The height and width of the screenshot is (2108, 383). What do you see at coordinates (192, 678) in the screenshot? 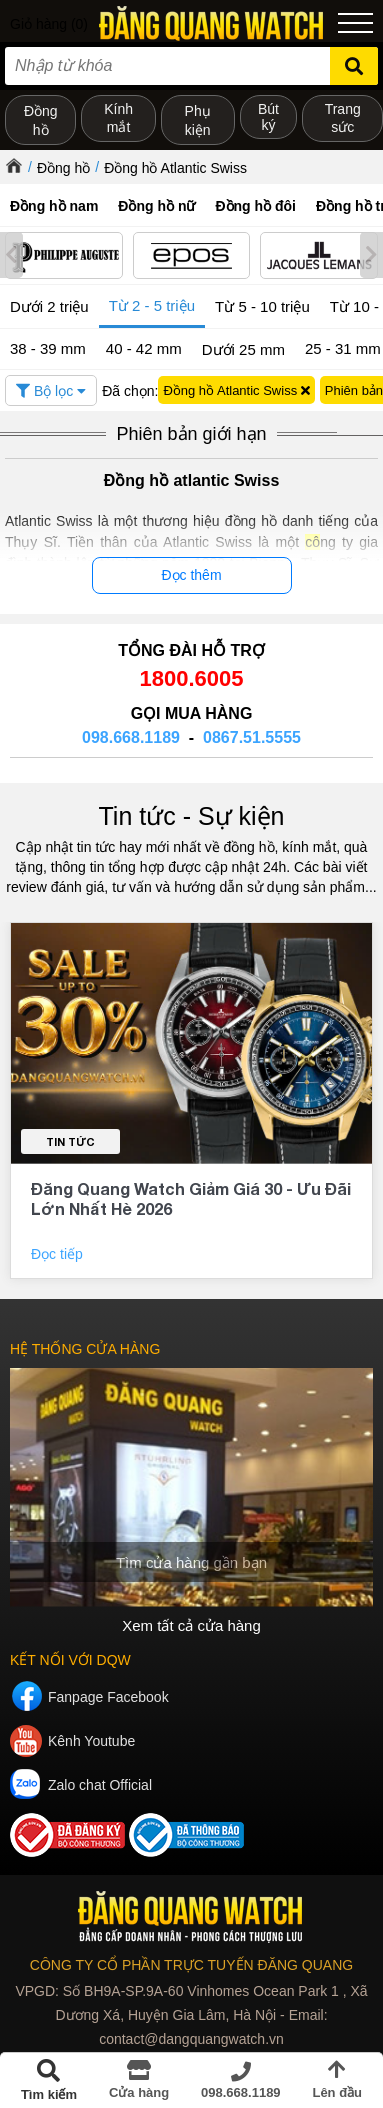
I see `1800.6005` at bounding box center [192, 678].